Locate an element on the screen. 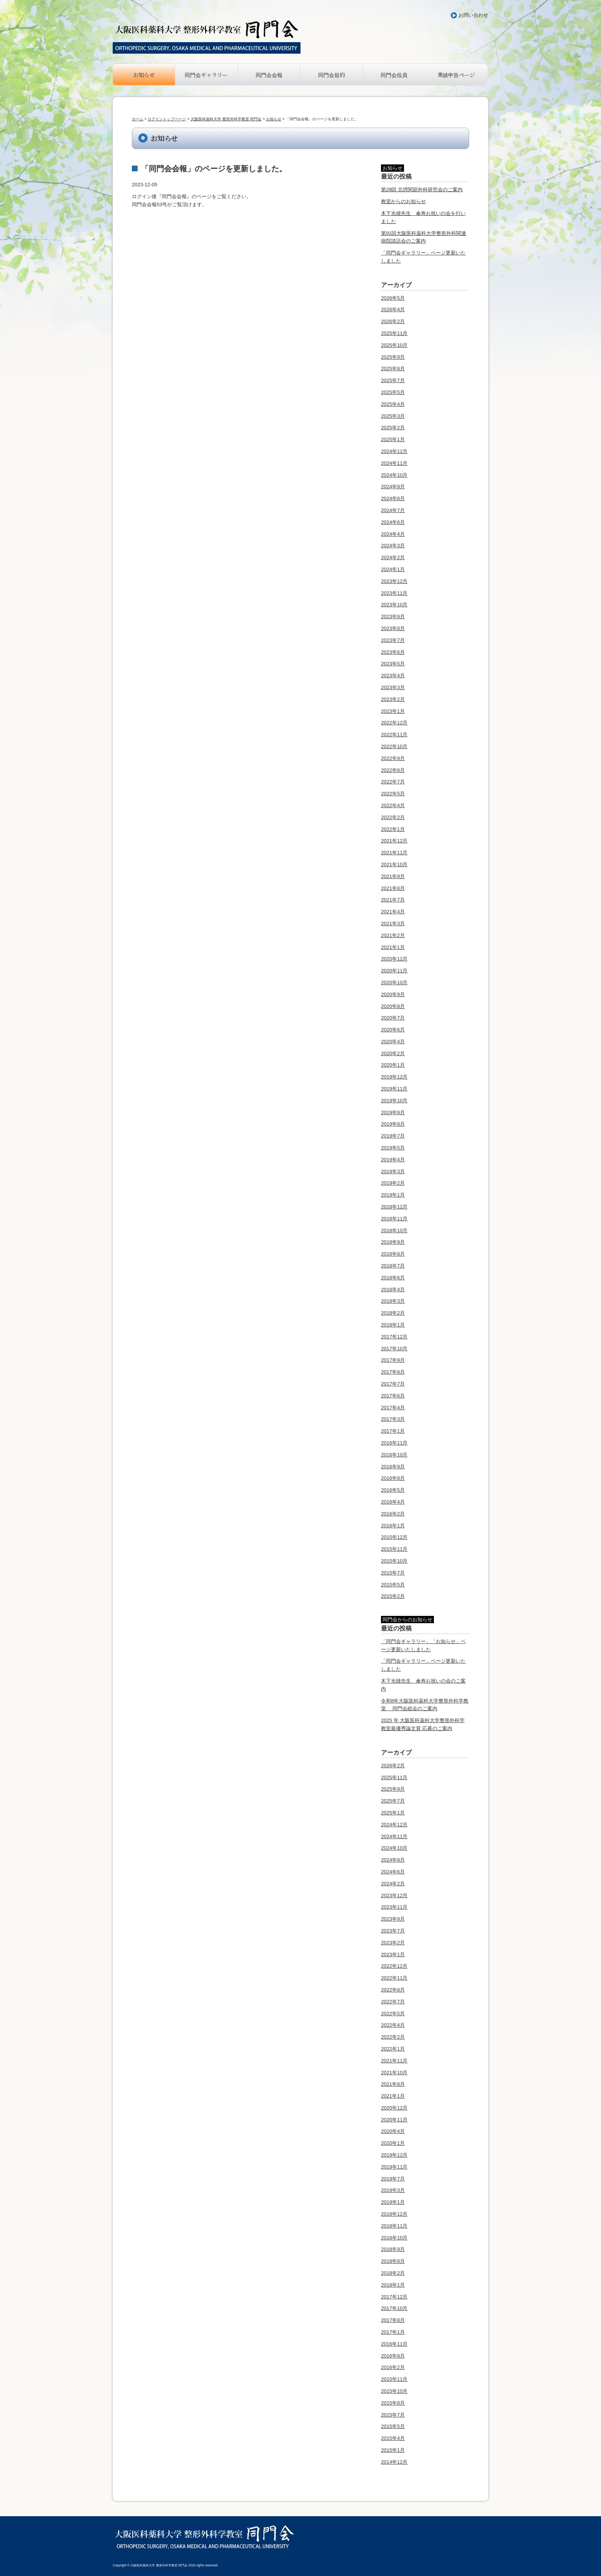 The height and width of the screenshot is (2576, 601). 2024年7月 is located at coordinates (393, 510).